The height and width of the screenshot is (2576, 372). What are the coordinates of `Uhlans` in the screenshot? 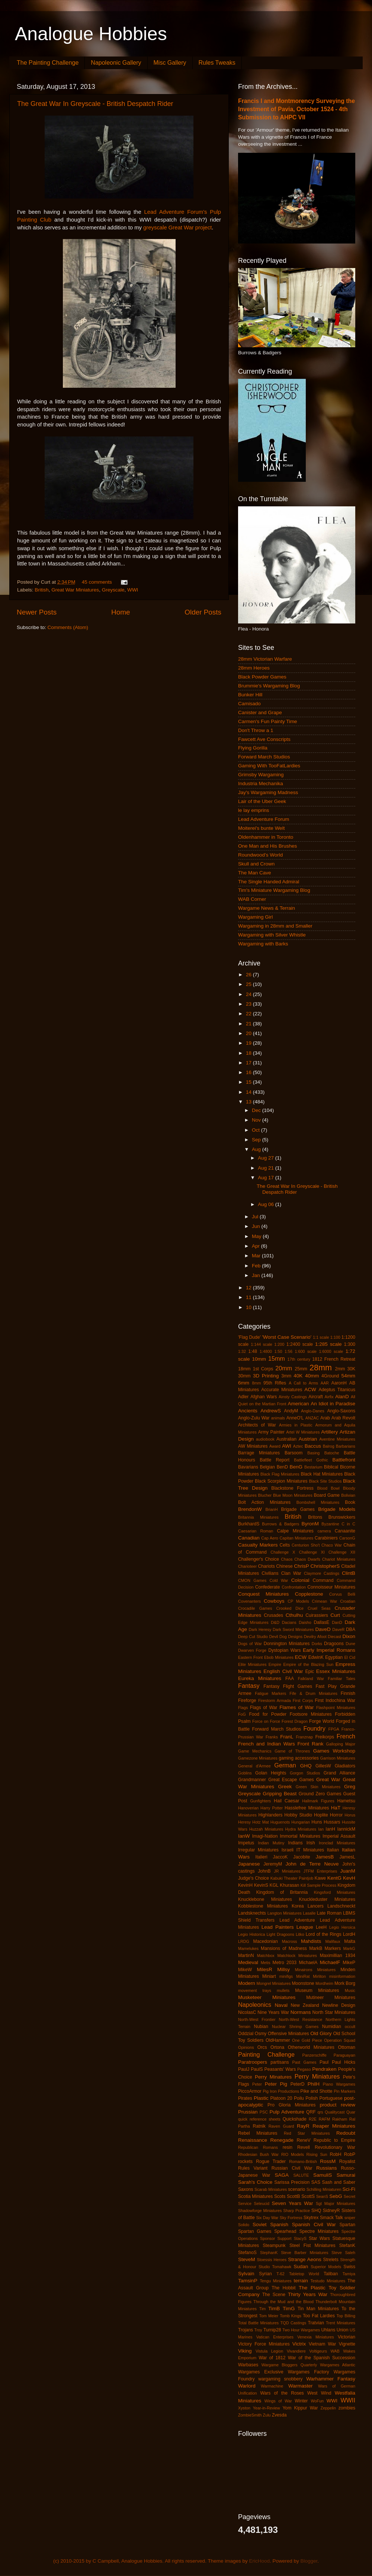 It's located at (328, 2329).